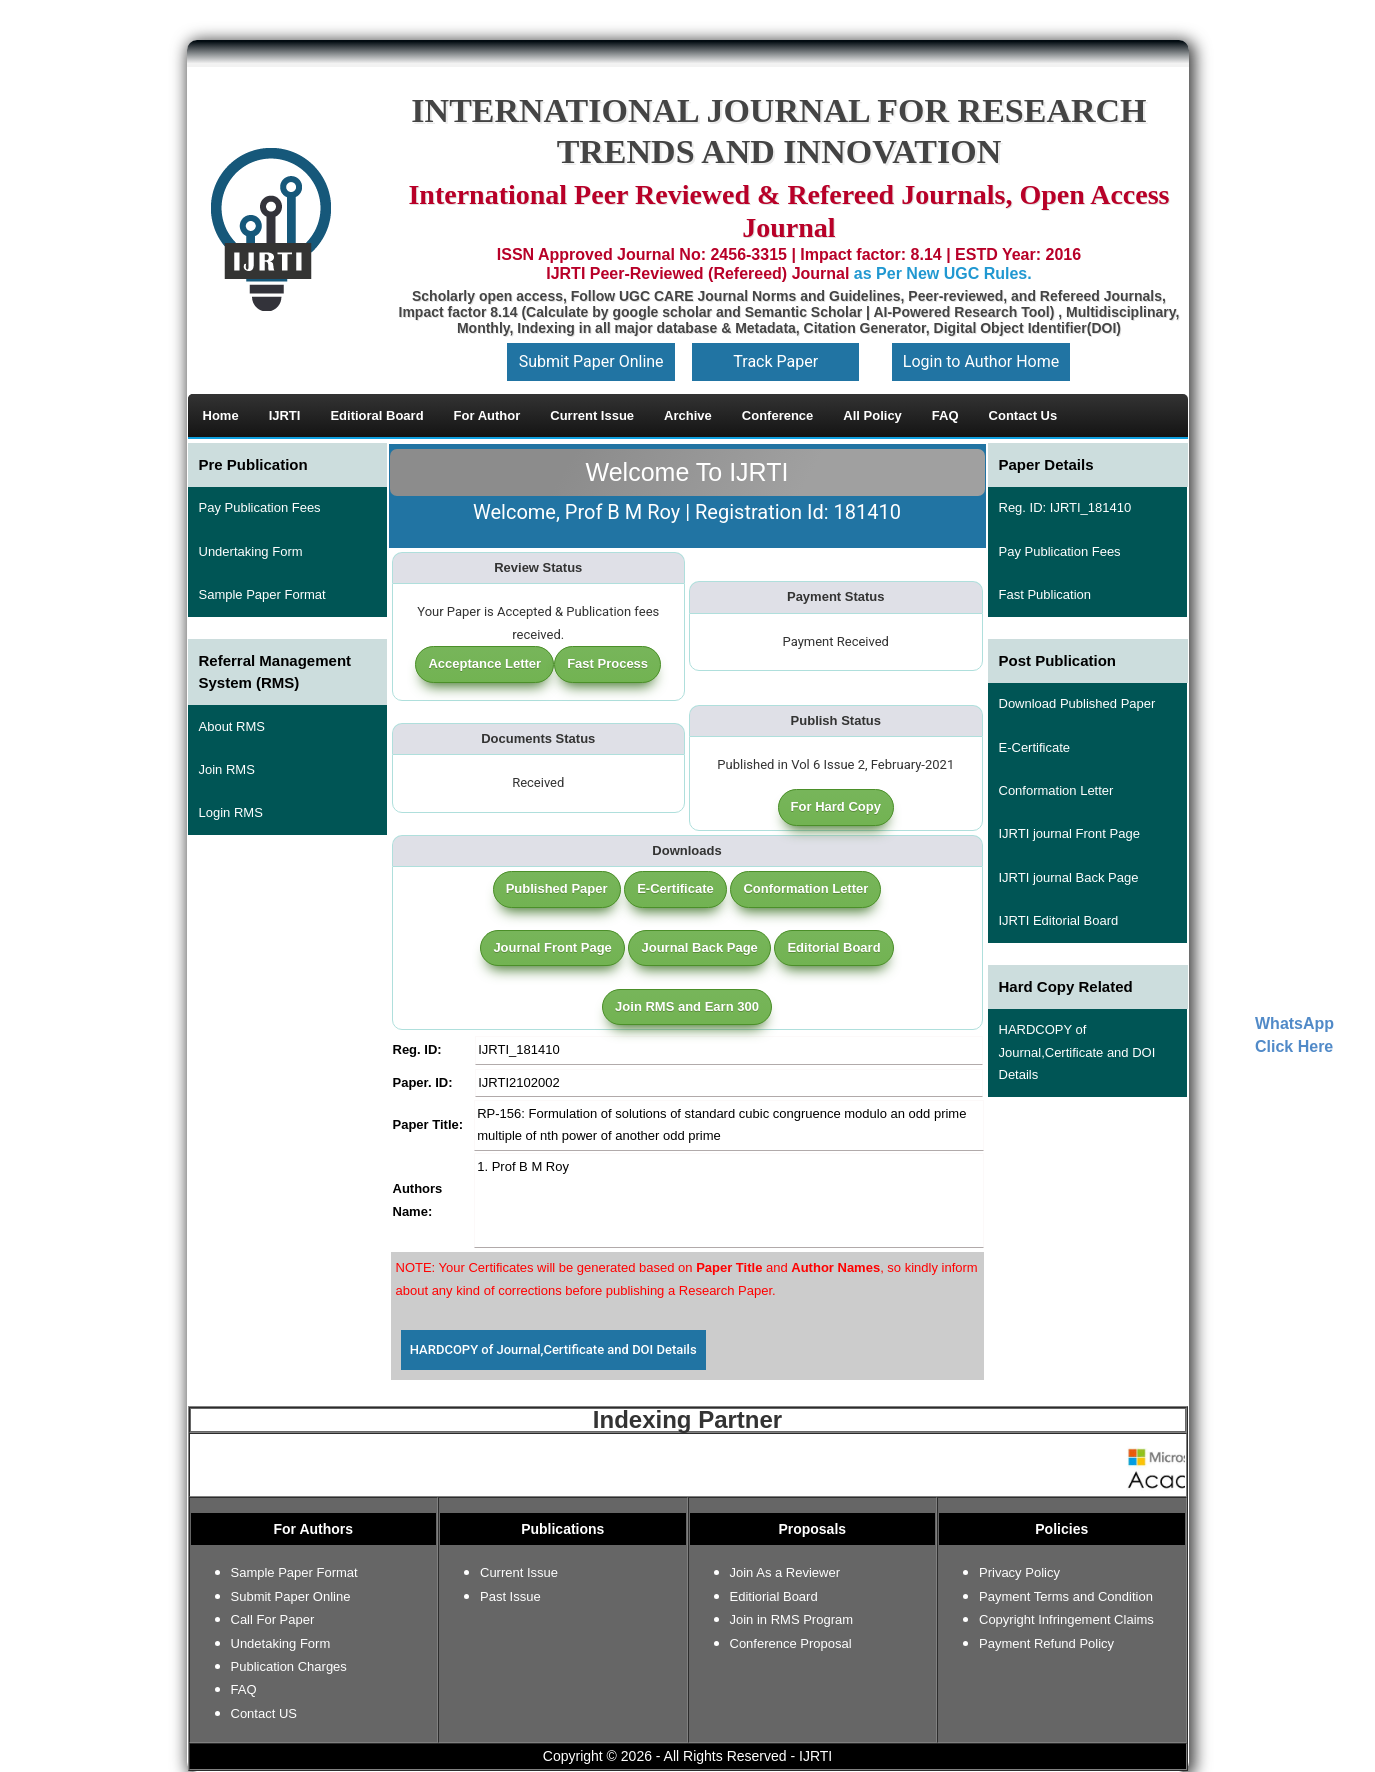 This screenshot has height=1772, width=1375. I want to click on Pay Publication Fees, so click(260, 507).